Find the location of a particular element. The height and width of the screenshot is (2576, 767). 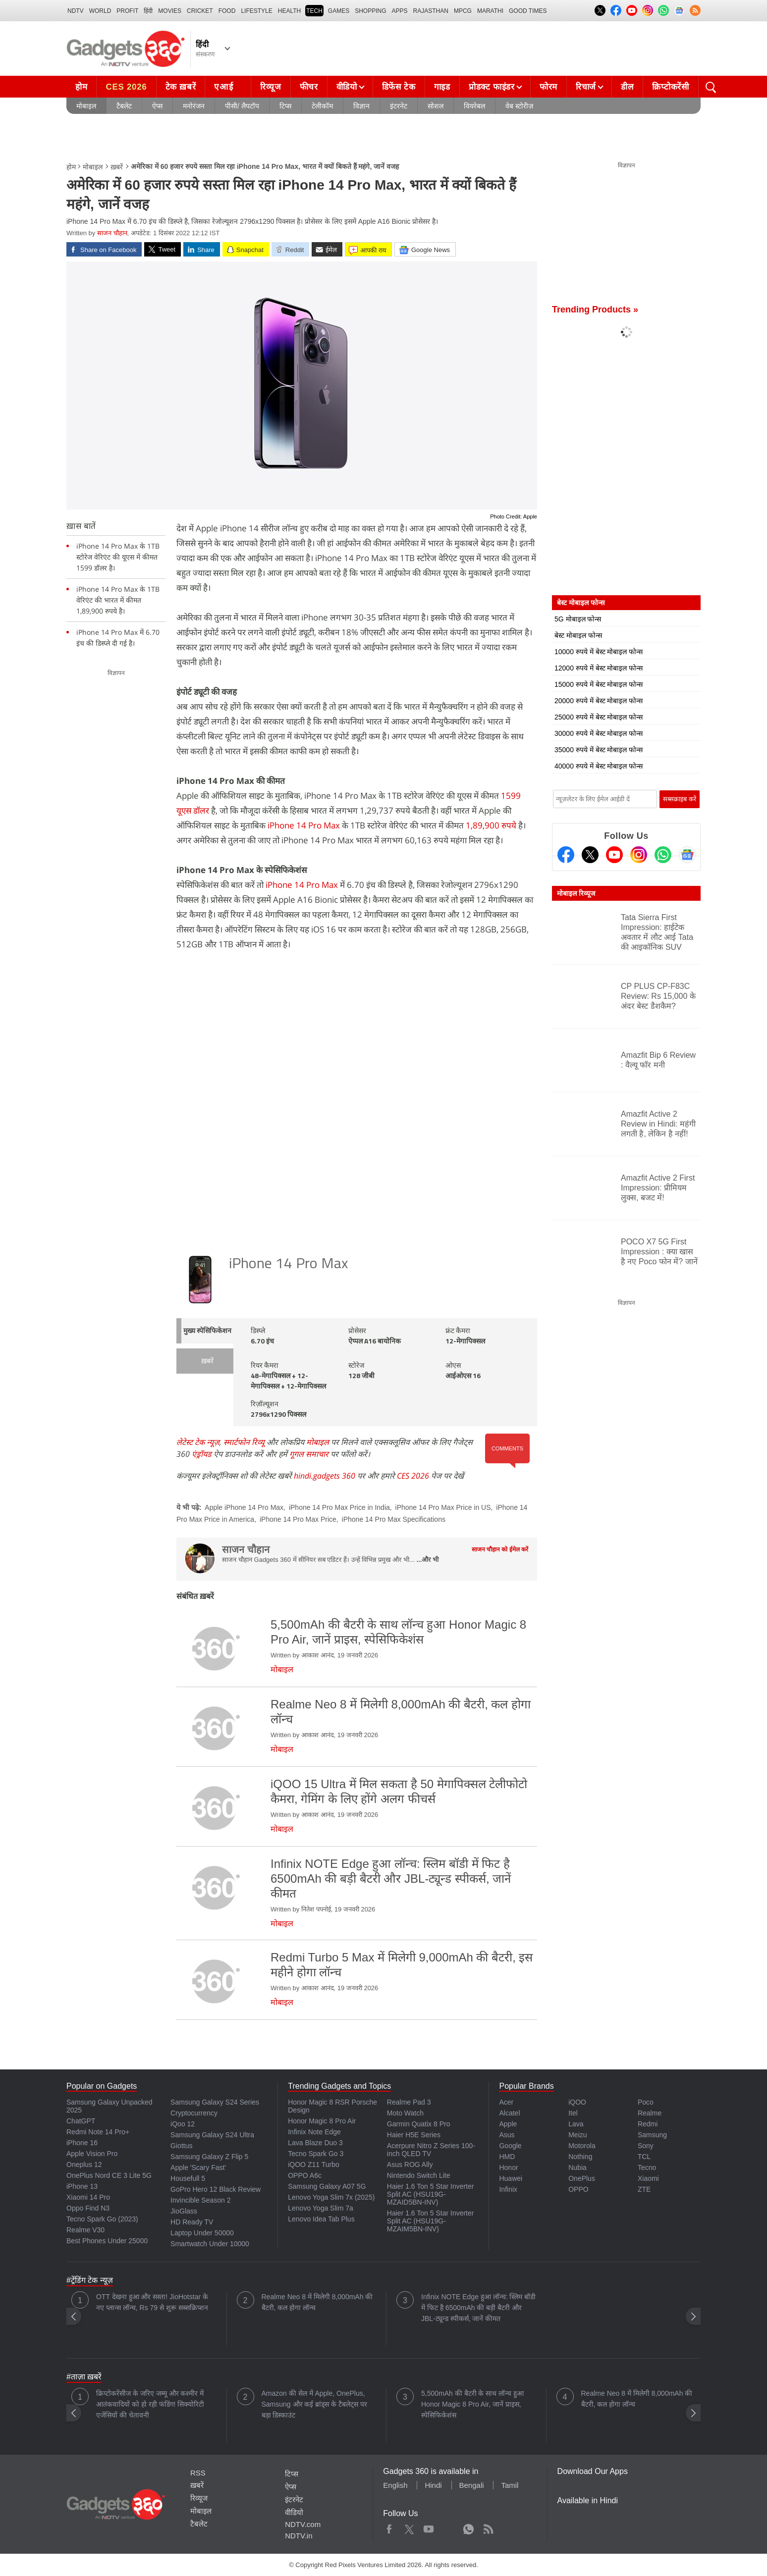

Housefull 5 is located at coordinates (187, 2178).